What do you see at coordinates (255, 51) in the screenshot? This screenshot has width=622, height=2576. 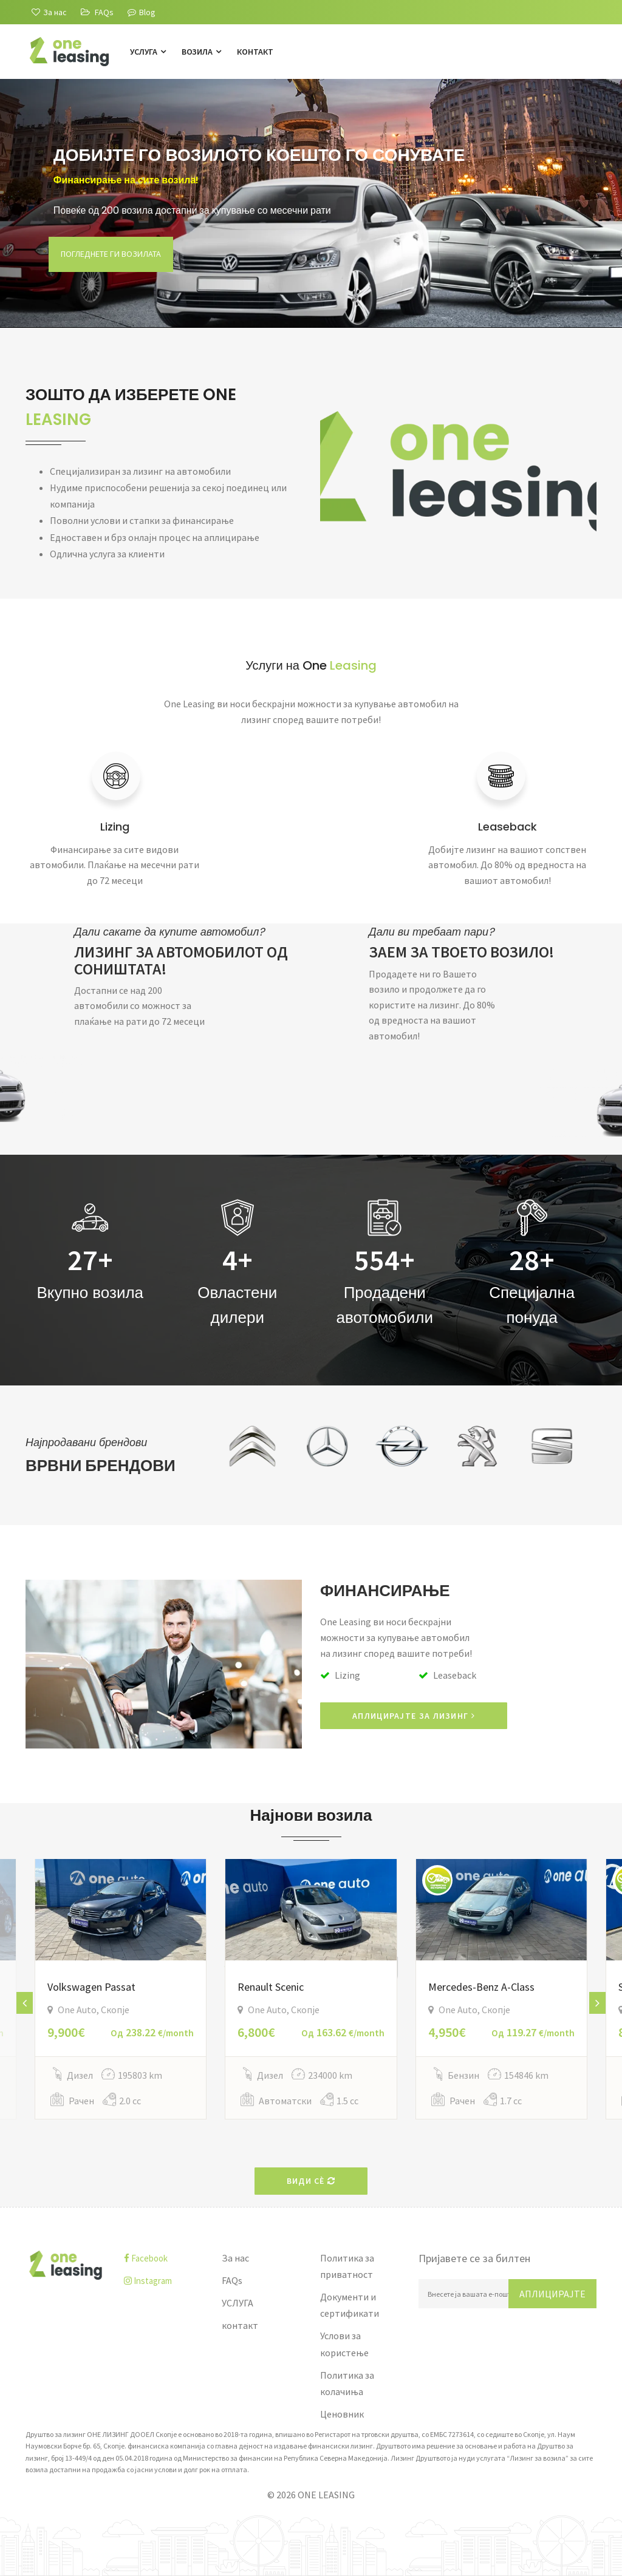 I see `контакт` at bounding box center [255, 51].